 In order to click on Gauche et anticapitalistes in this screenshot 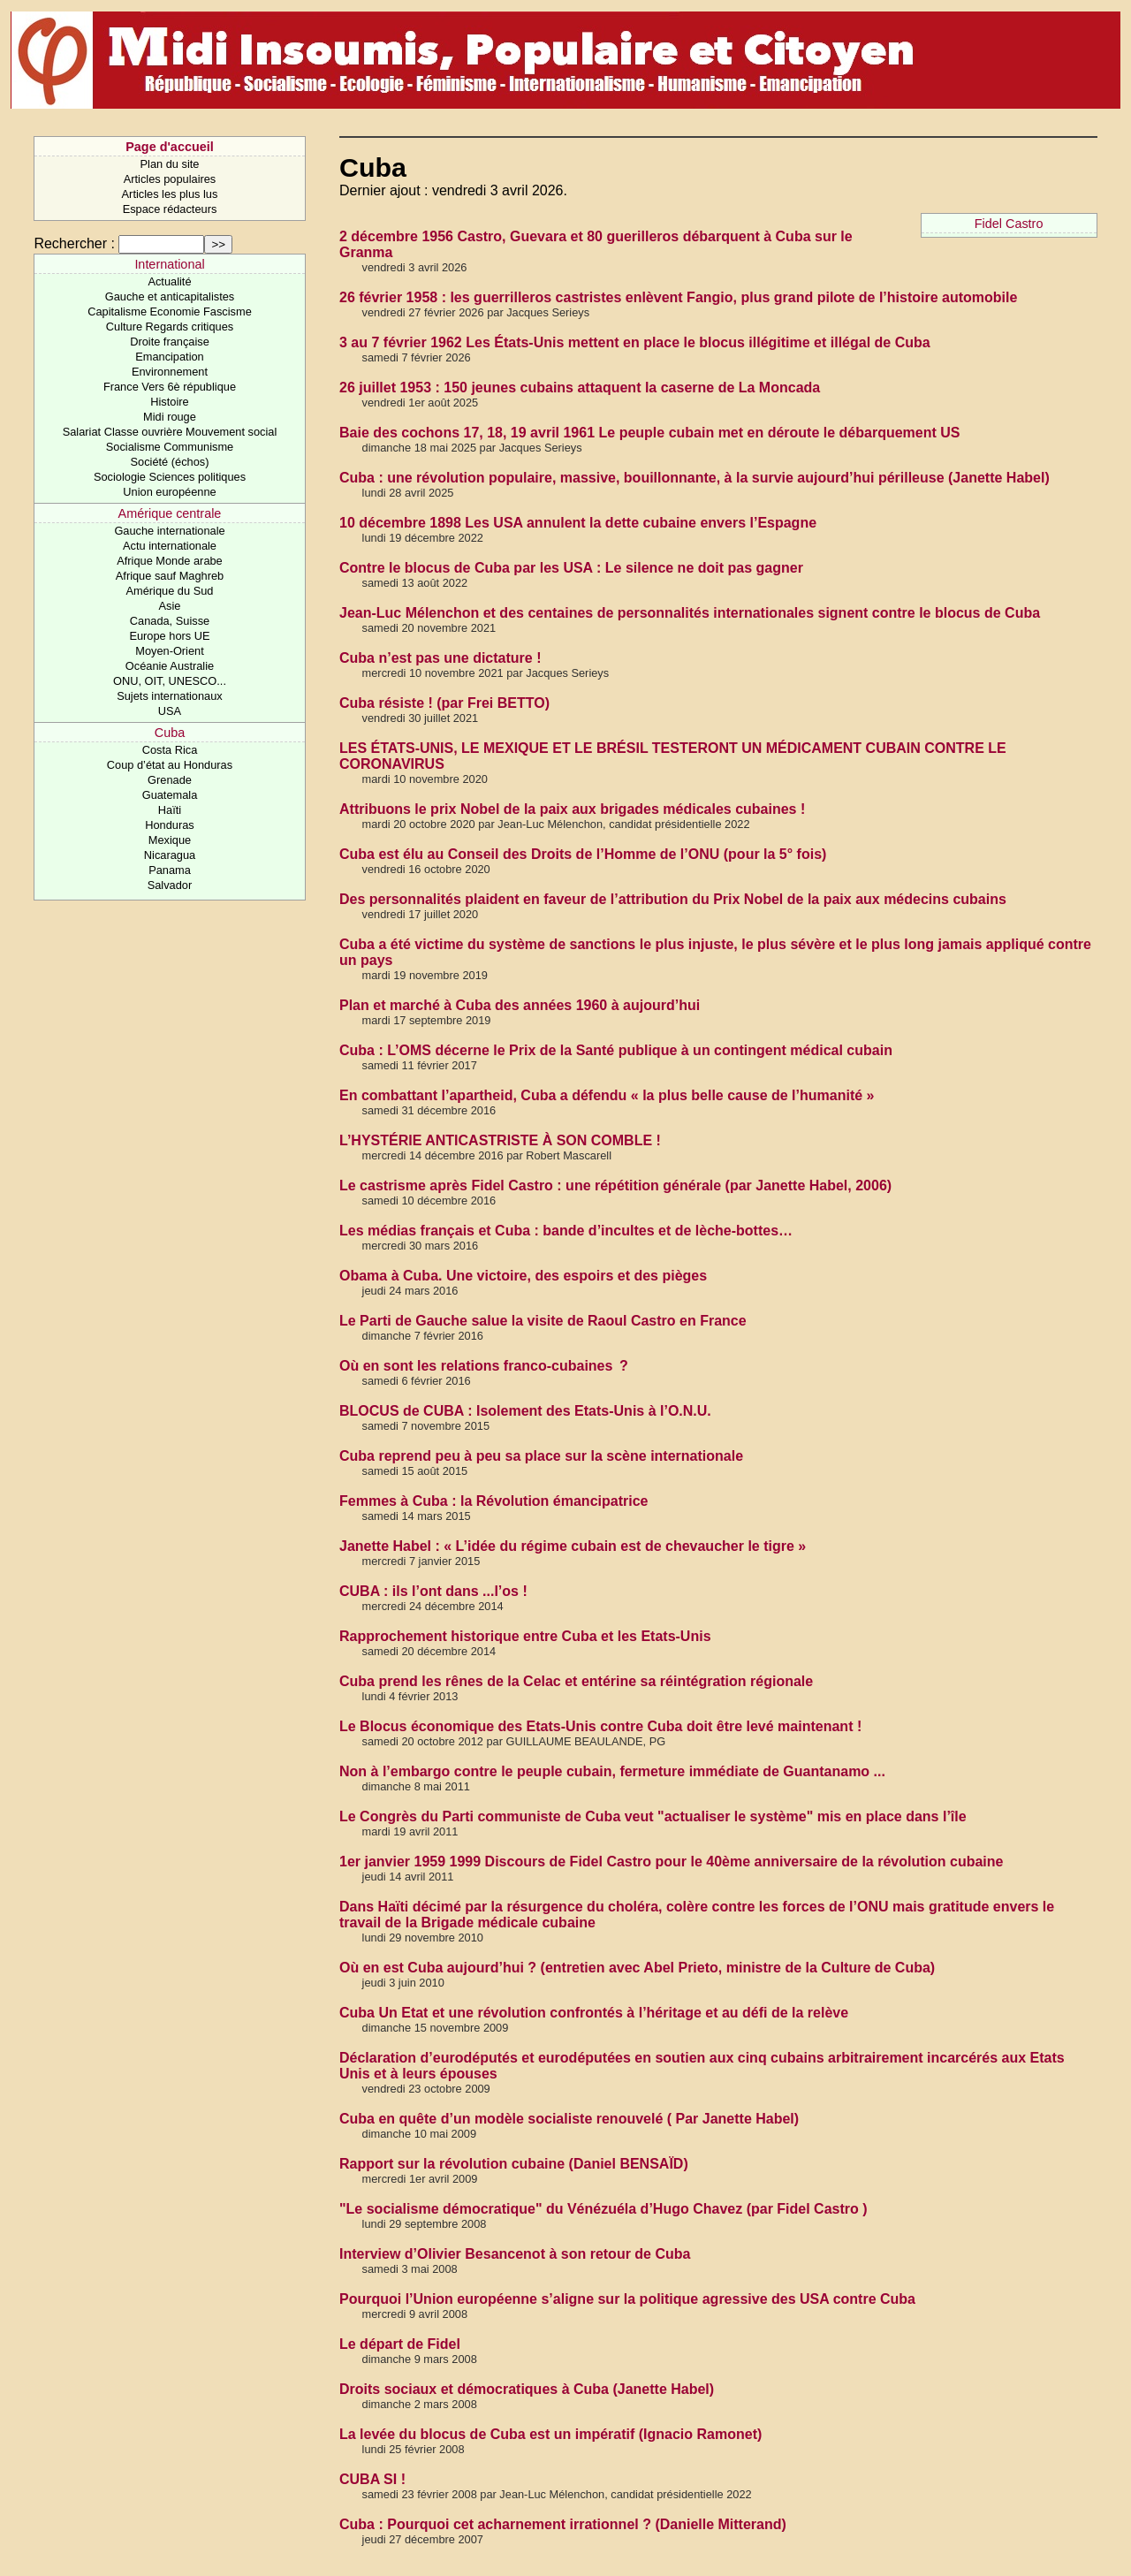, I will do `click(170, 296)`.